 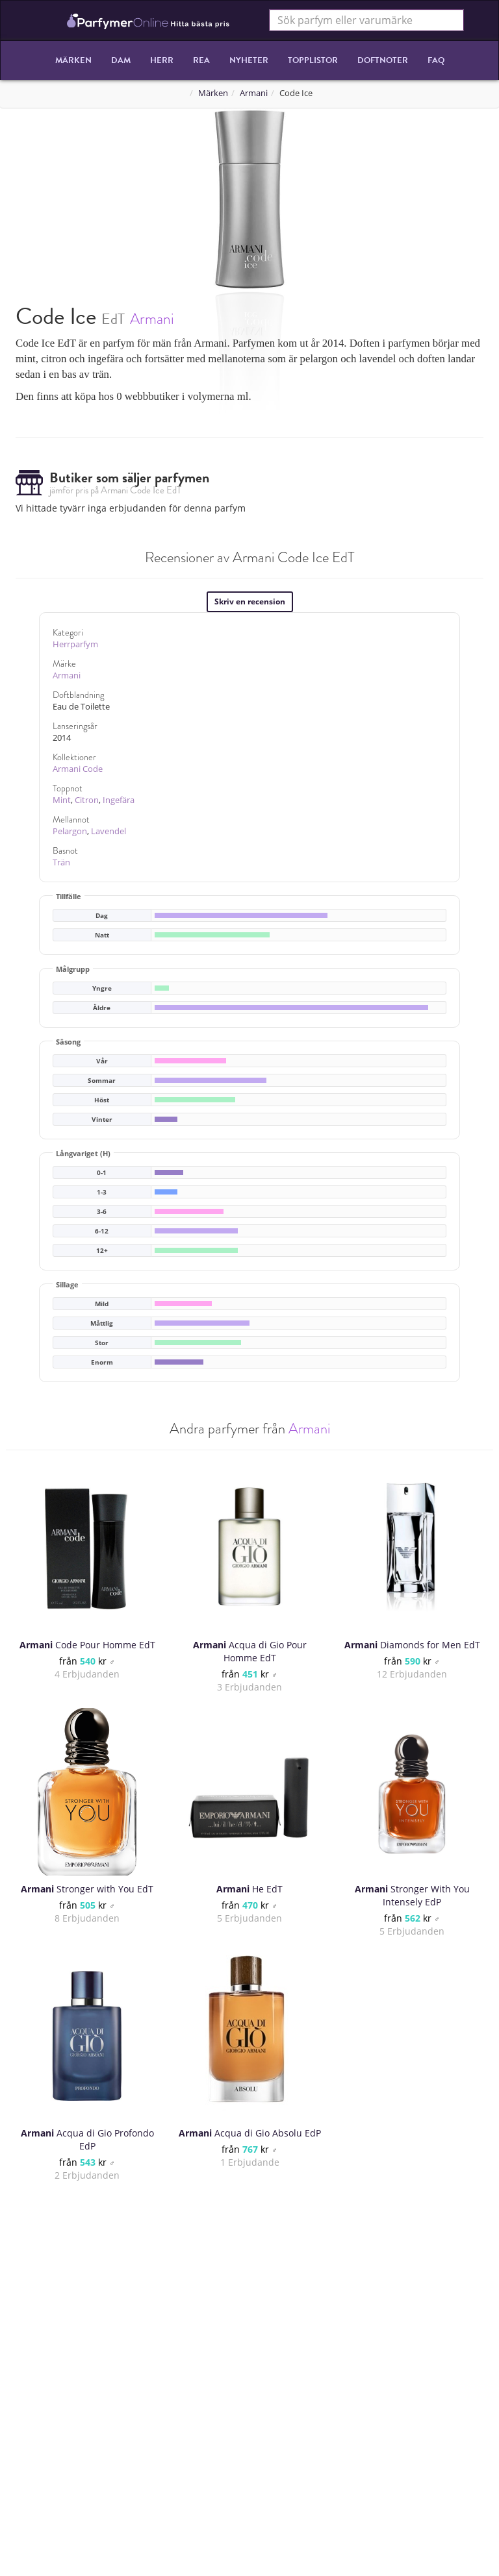 I want to click on Code Pour Homme EdT, so click(x=87, y=1645).